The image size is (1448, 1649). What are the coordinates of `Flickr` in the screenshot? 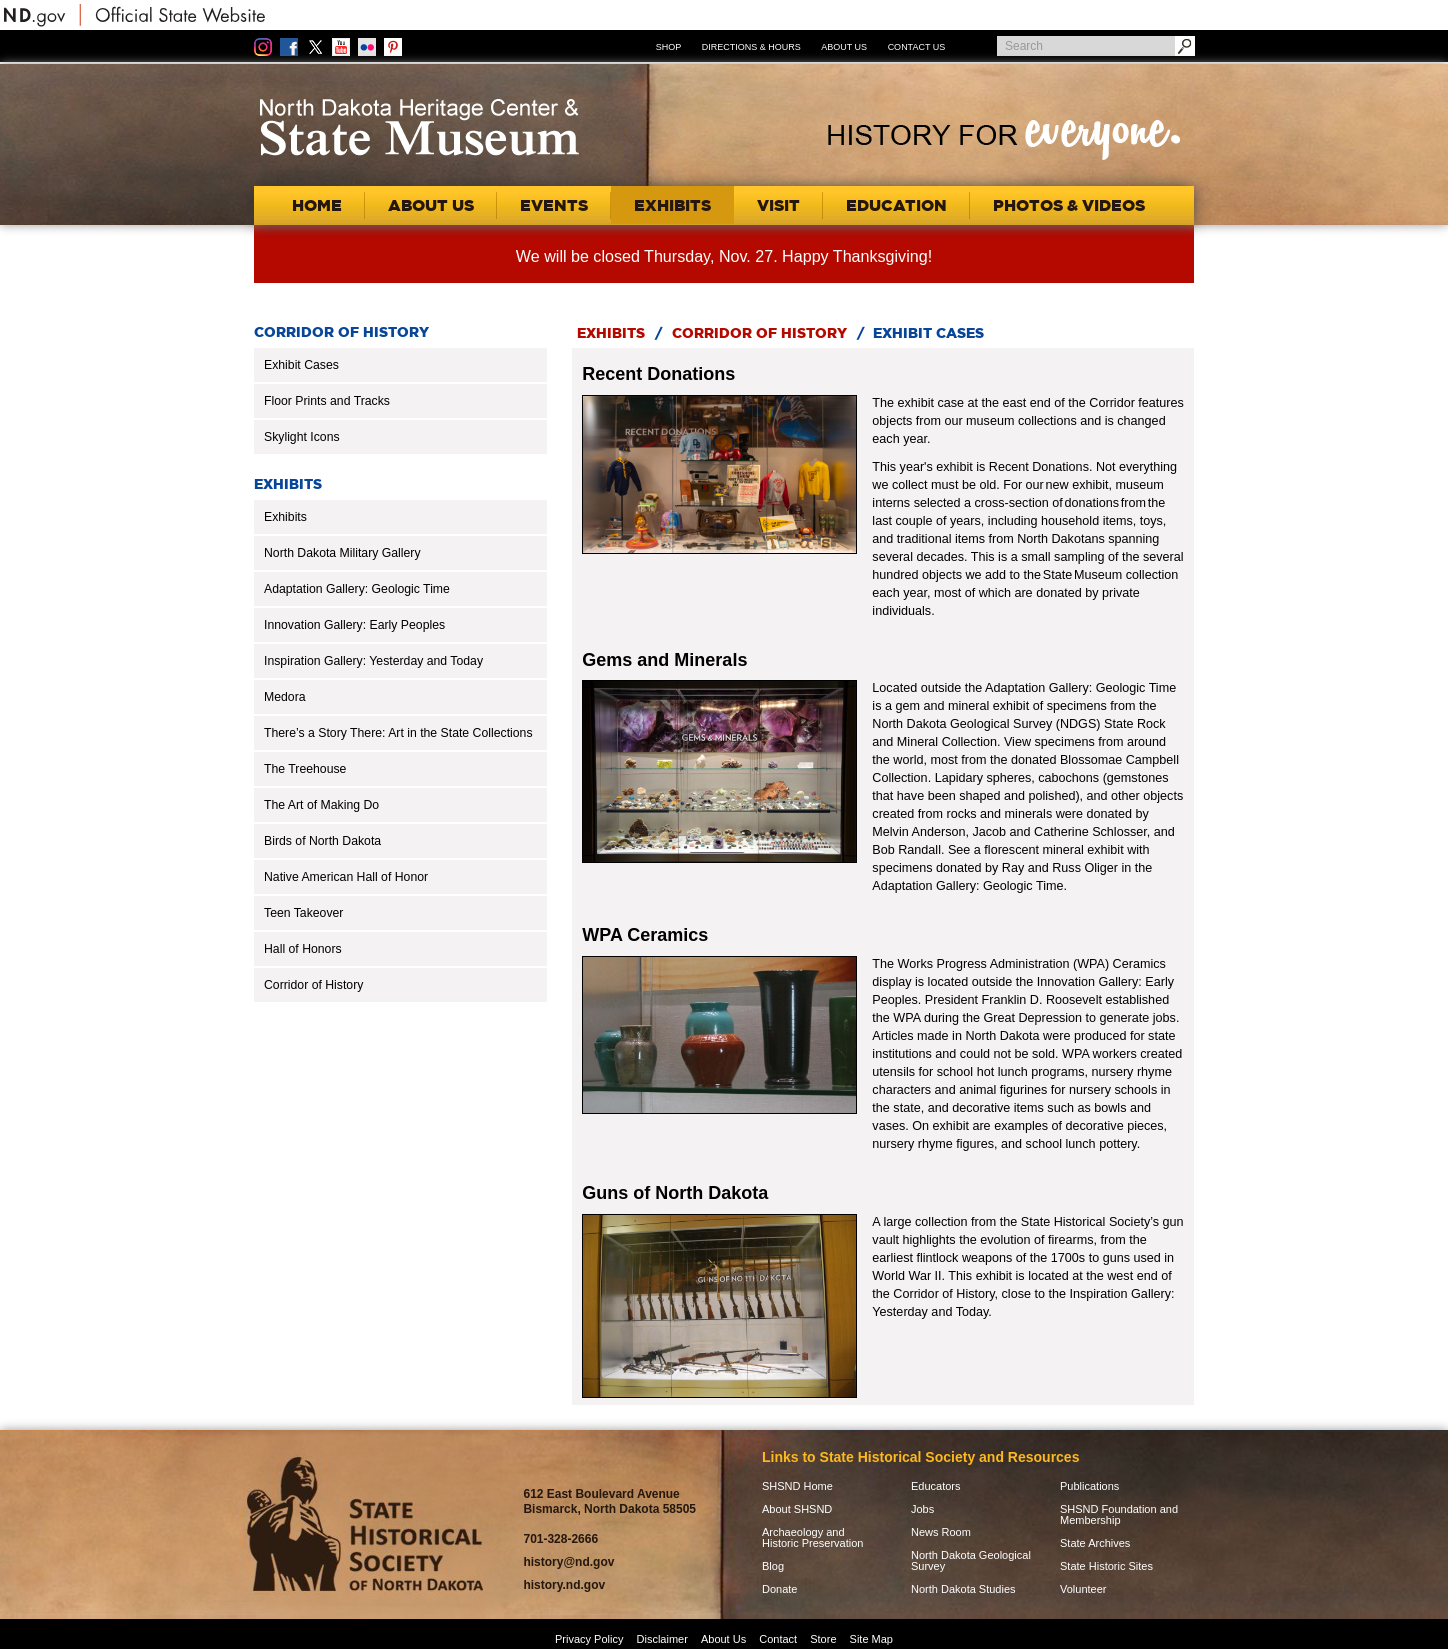 It's located at (367, 47).